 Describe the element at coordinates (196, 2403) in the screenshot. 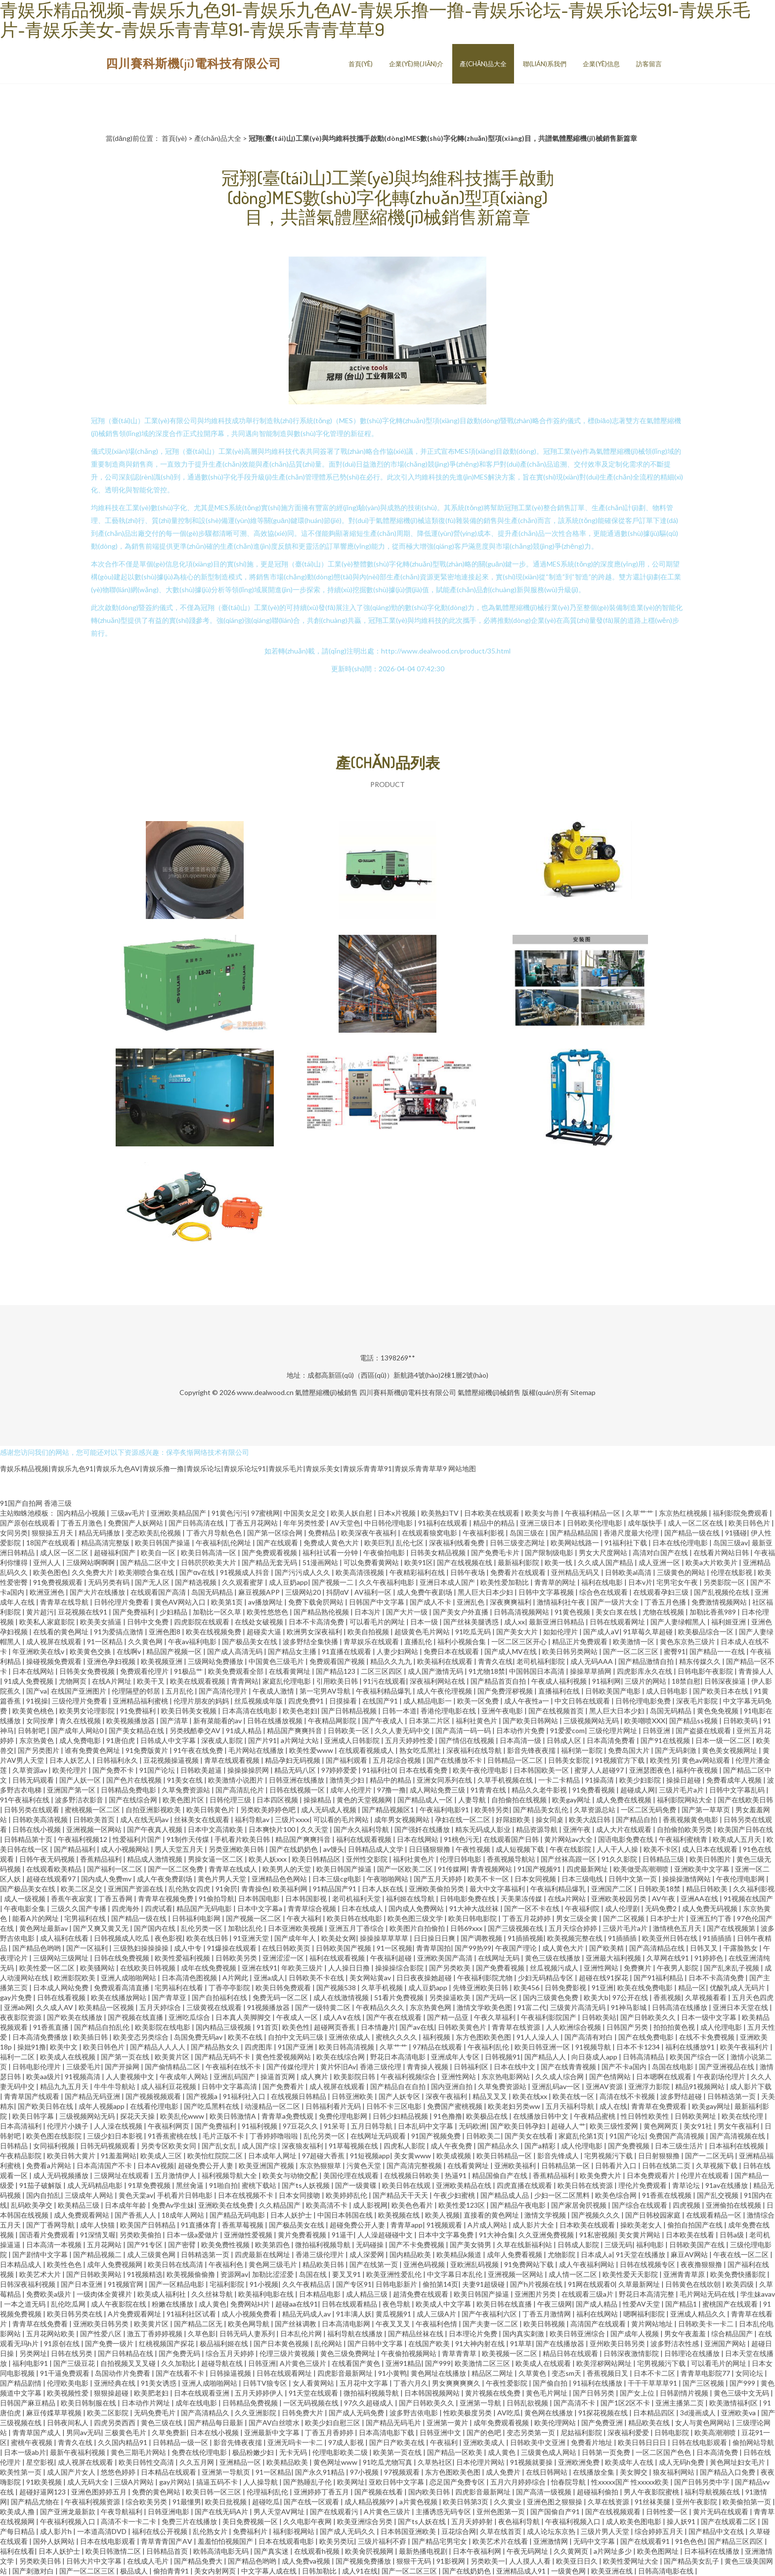

I see `成年在线电影` at that location.